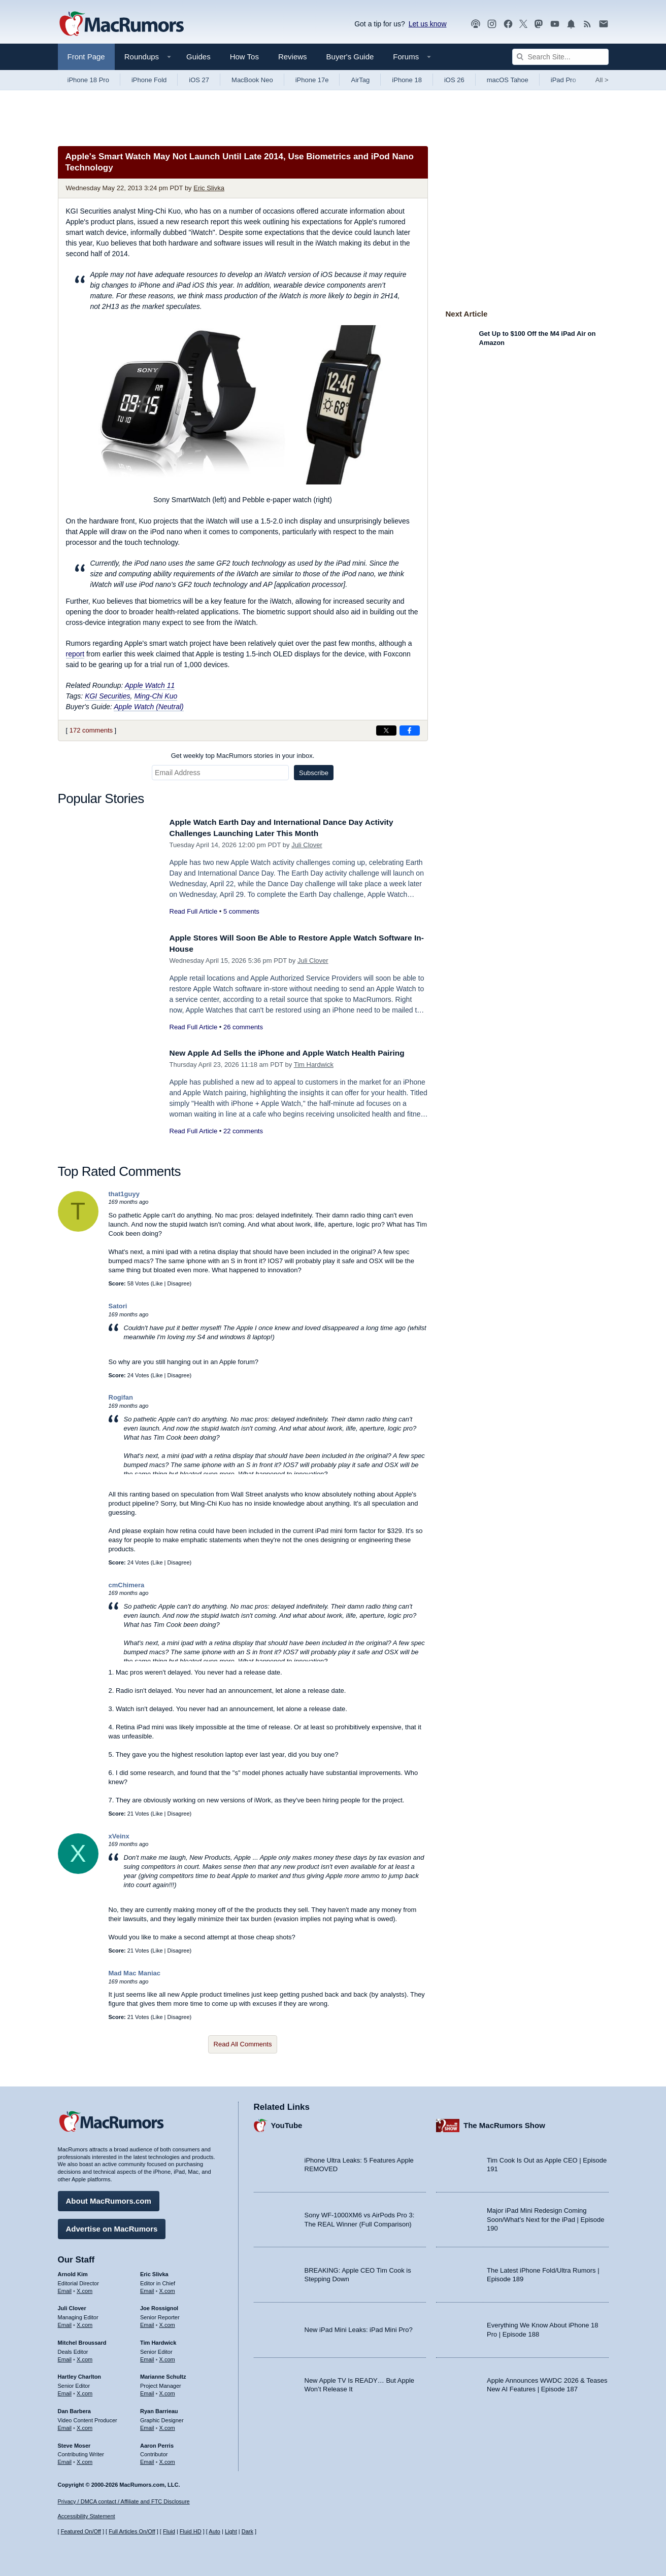 The height and width of the screenshot is (2576, 666). What do you see at coordinates (252, 80) in the screenshot?
I see `MacBook Neo` at bounding box center [252, 80].